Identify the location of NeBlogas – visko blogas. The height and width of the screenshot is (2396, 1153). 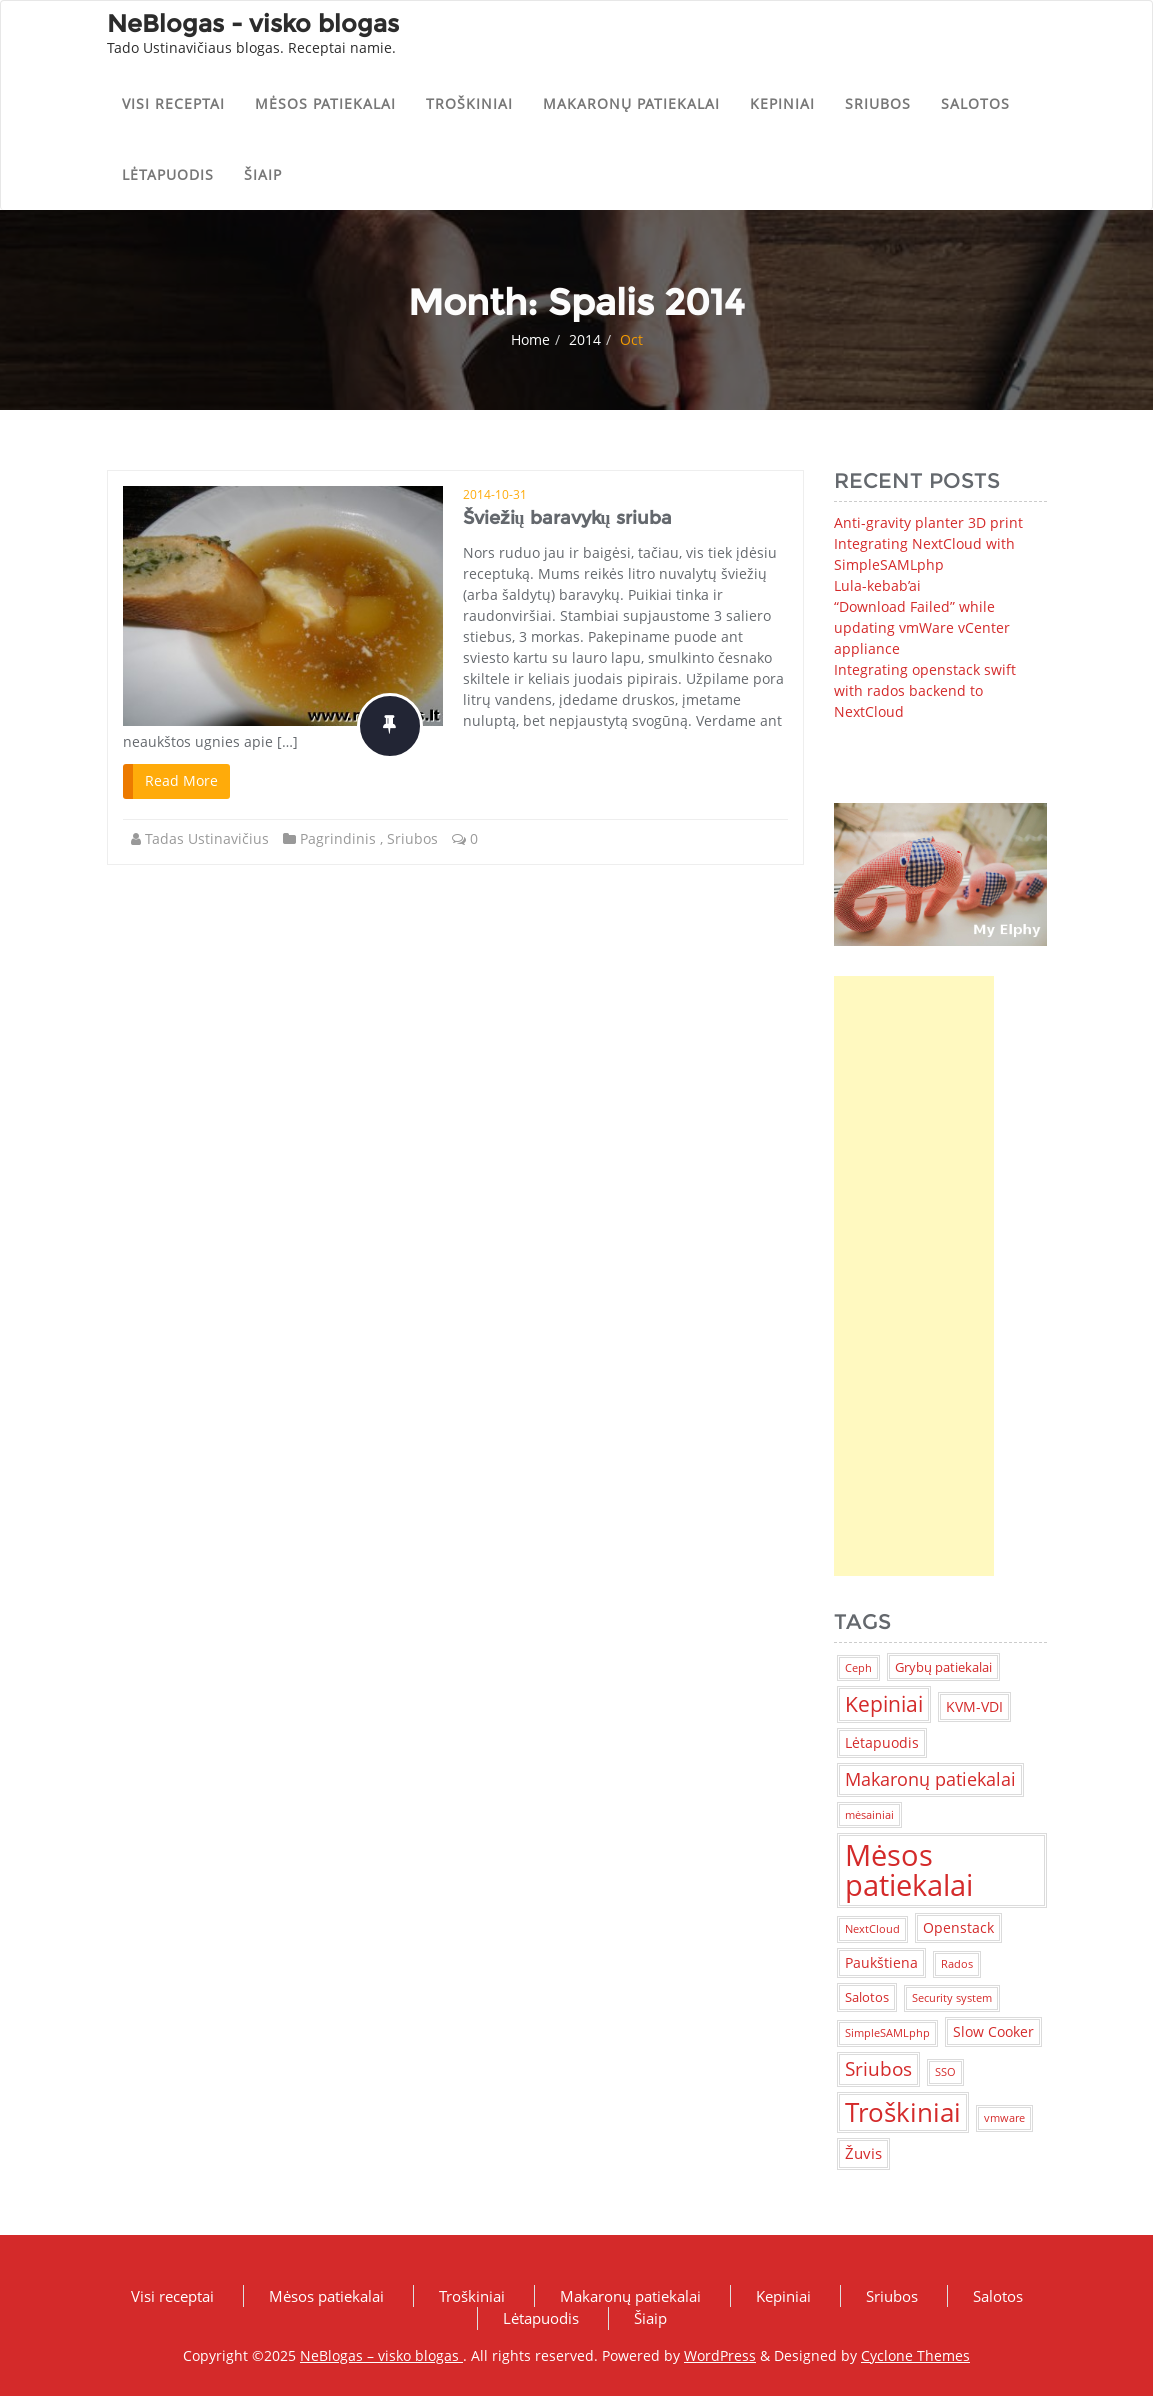
(381, 2355).